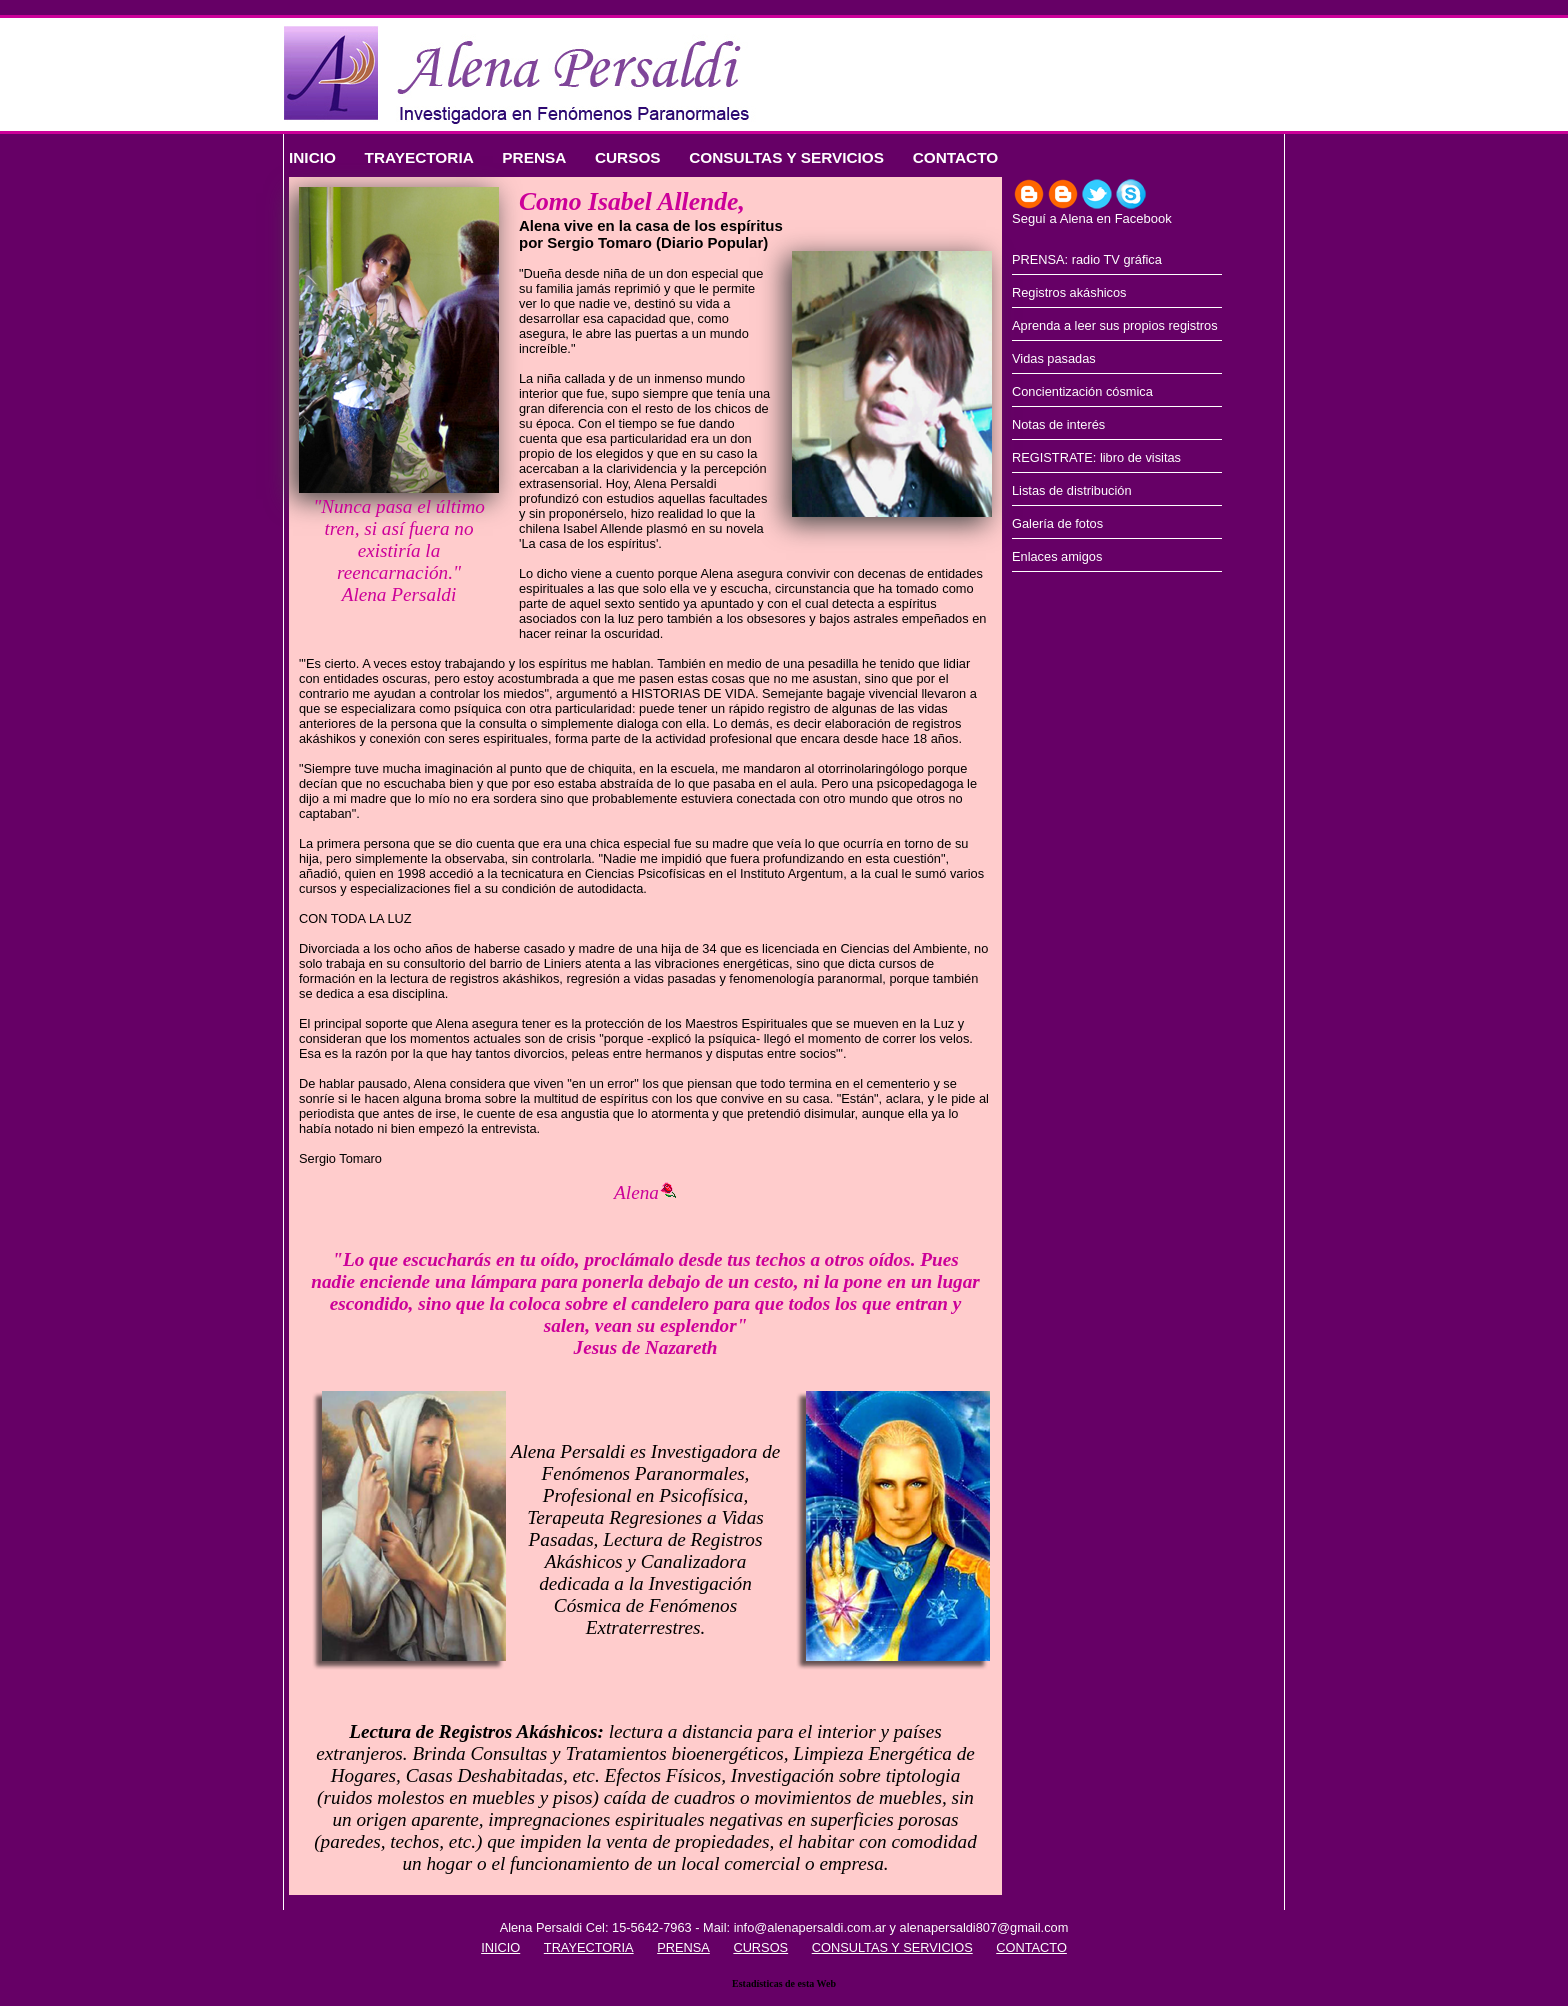 Image resolution: width=1568 pixels, height=2006 pixels. Describe the element at coordinates (956, 157) in the screenshot. I see `CONTACTO` at that location.